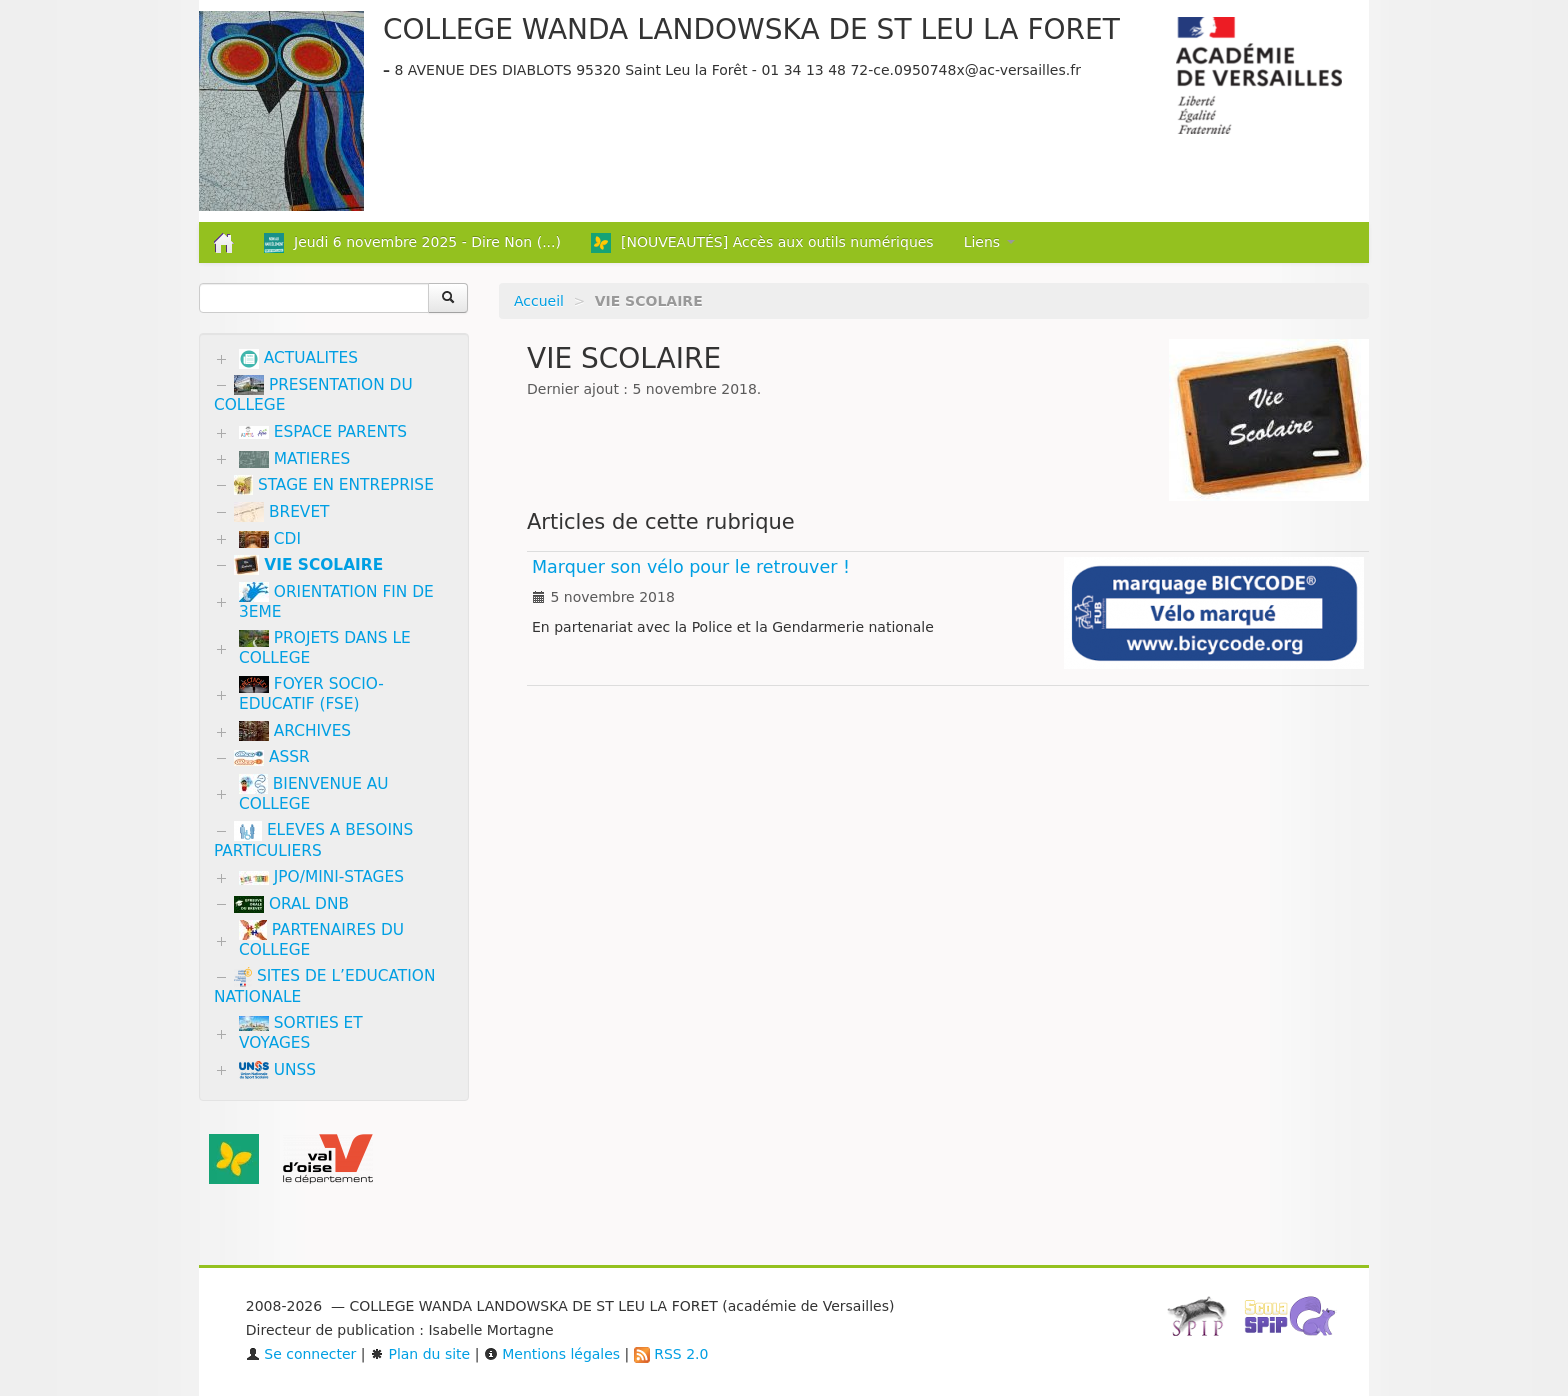 This screenshot has width=1568, height=1396. I want to click on ORAL DNB, so click(291, 904).